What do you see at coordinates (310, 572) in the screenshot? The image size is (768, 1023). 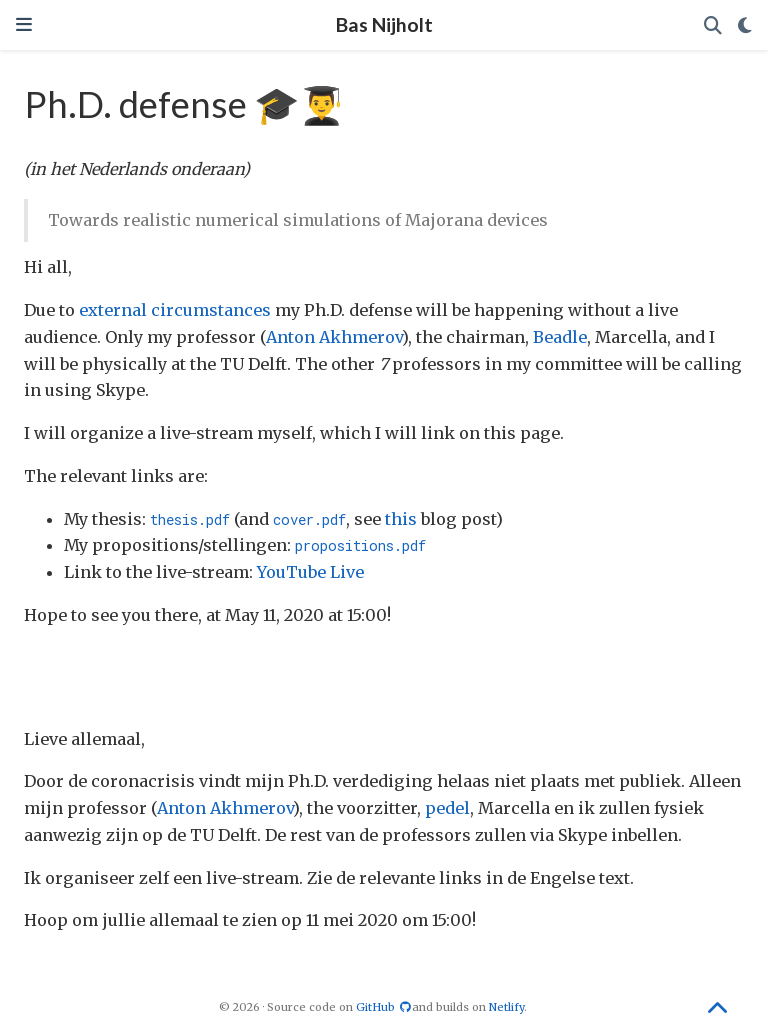 I see `YouTube Live` at bounding box center [310, 572].